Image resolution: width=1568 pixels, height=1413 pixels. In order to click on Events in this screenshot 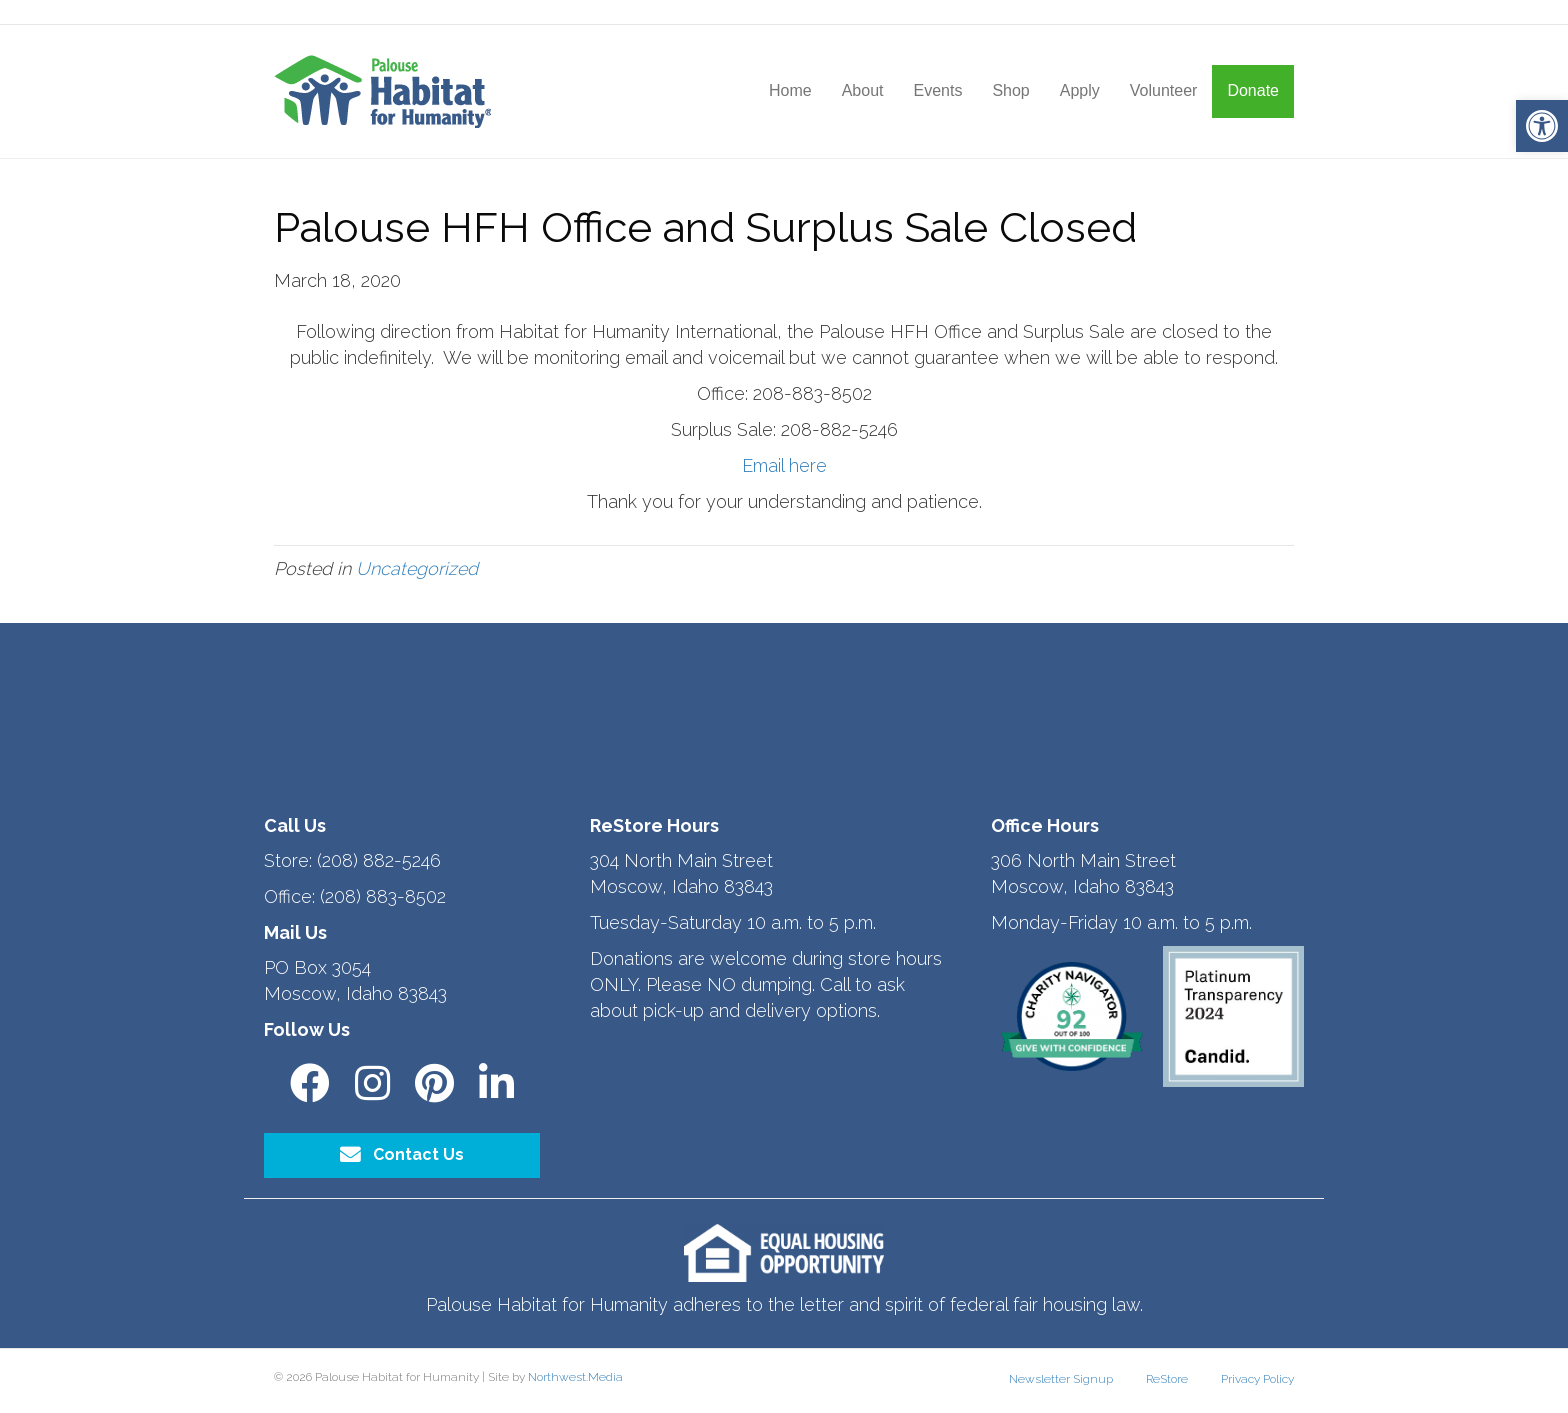, I will do `click(937, 90)`.